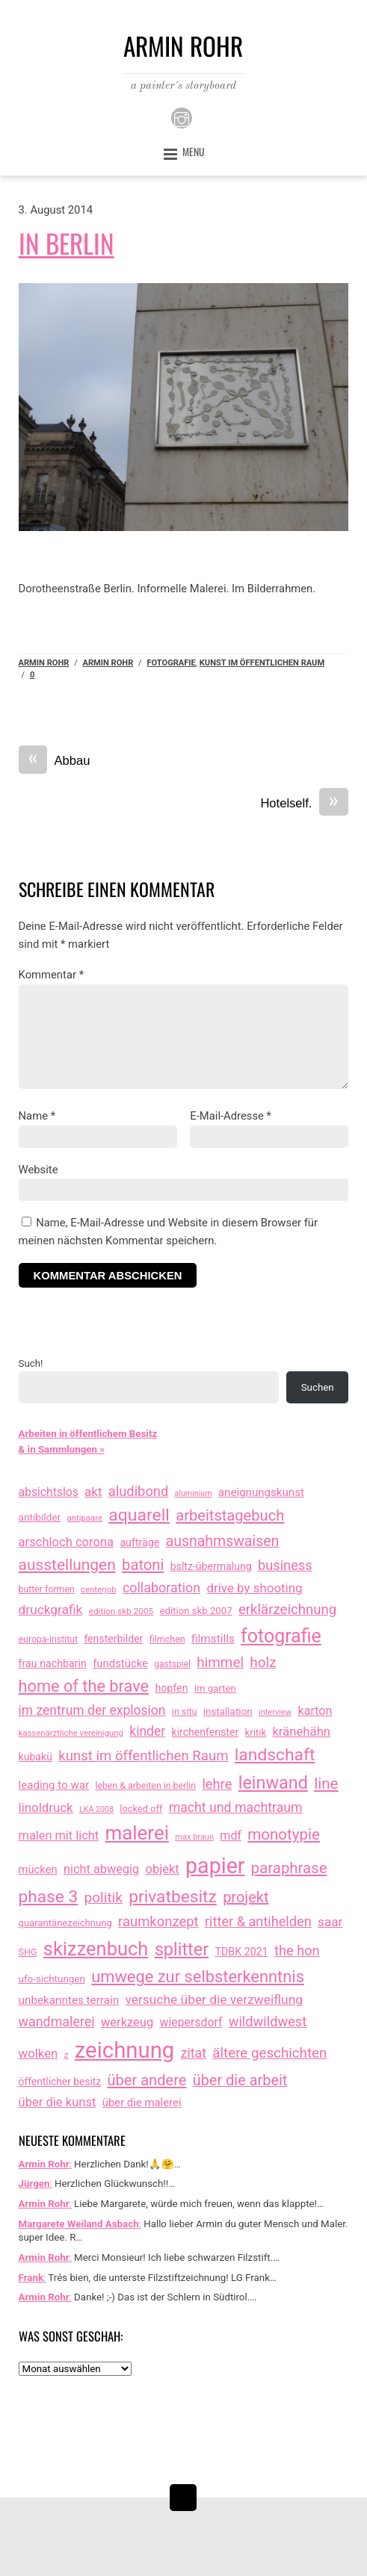 The image size is (367, 2576). What do you see at coordinates (88, 1433) in the screenshot?
I see `Arbeiten in öffentlichem Besitz` at bounding box center [88, 1433].